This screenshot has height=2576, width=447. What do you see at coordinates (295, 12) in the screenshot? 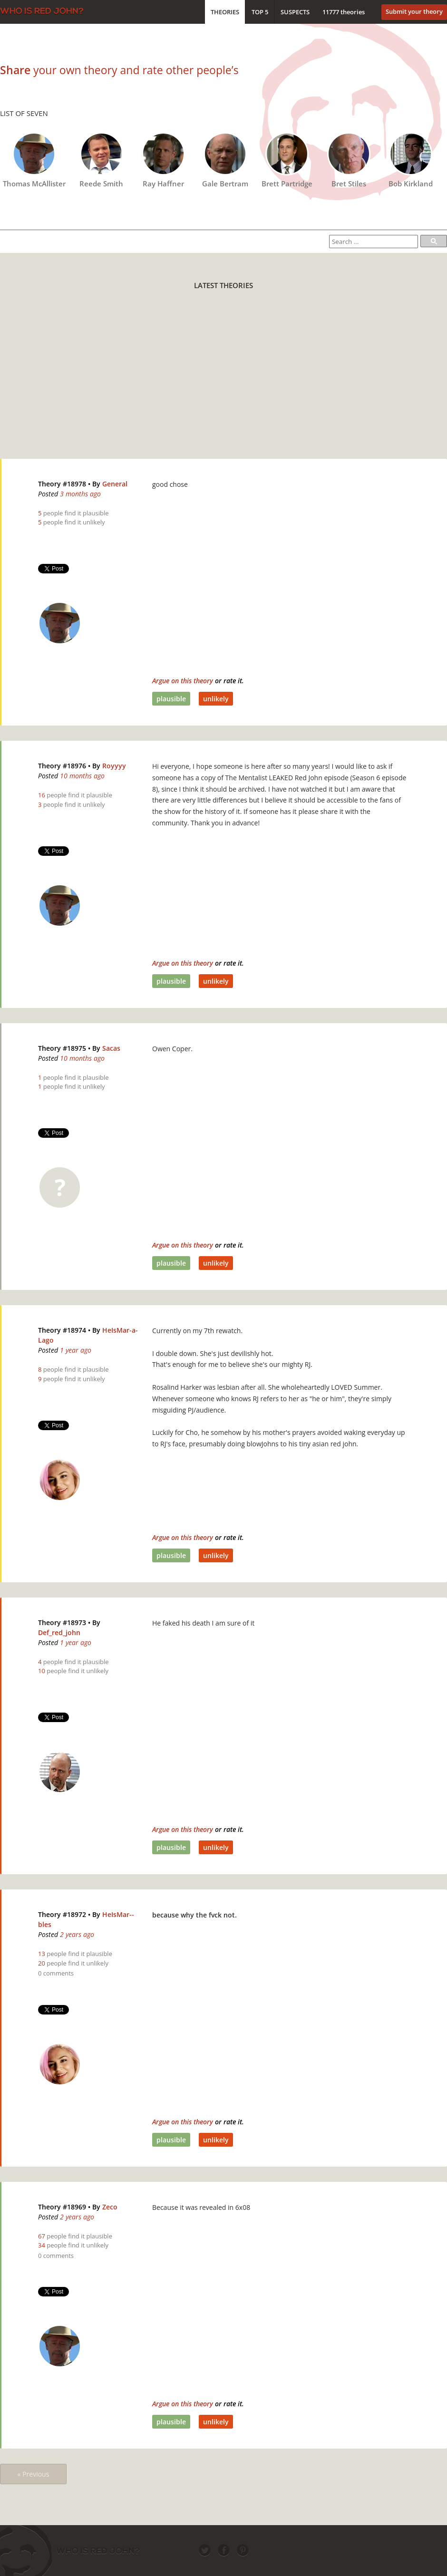
I see `Suspects` at bounding box center [295, 12].